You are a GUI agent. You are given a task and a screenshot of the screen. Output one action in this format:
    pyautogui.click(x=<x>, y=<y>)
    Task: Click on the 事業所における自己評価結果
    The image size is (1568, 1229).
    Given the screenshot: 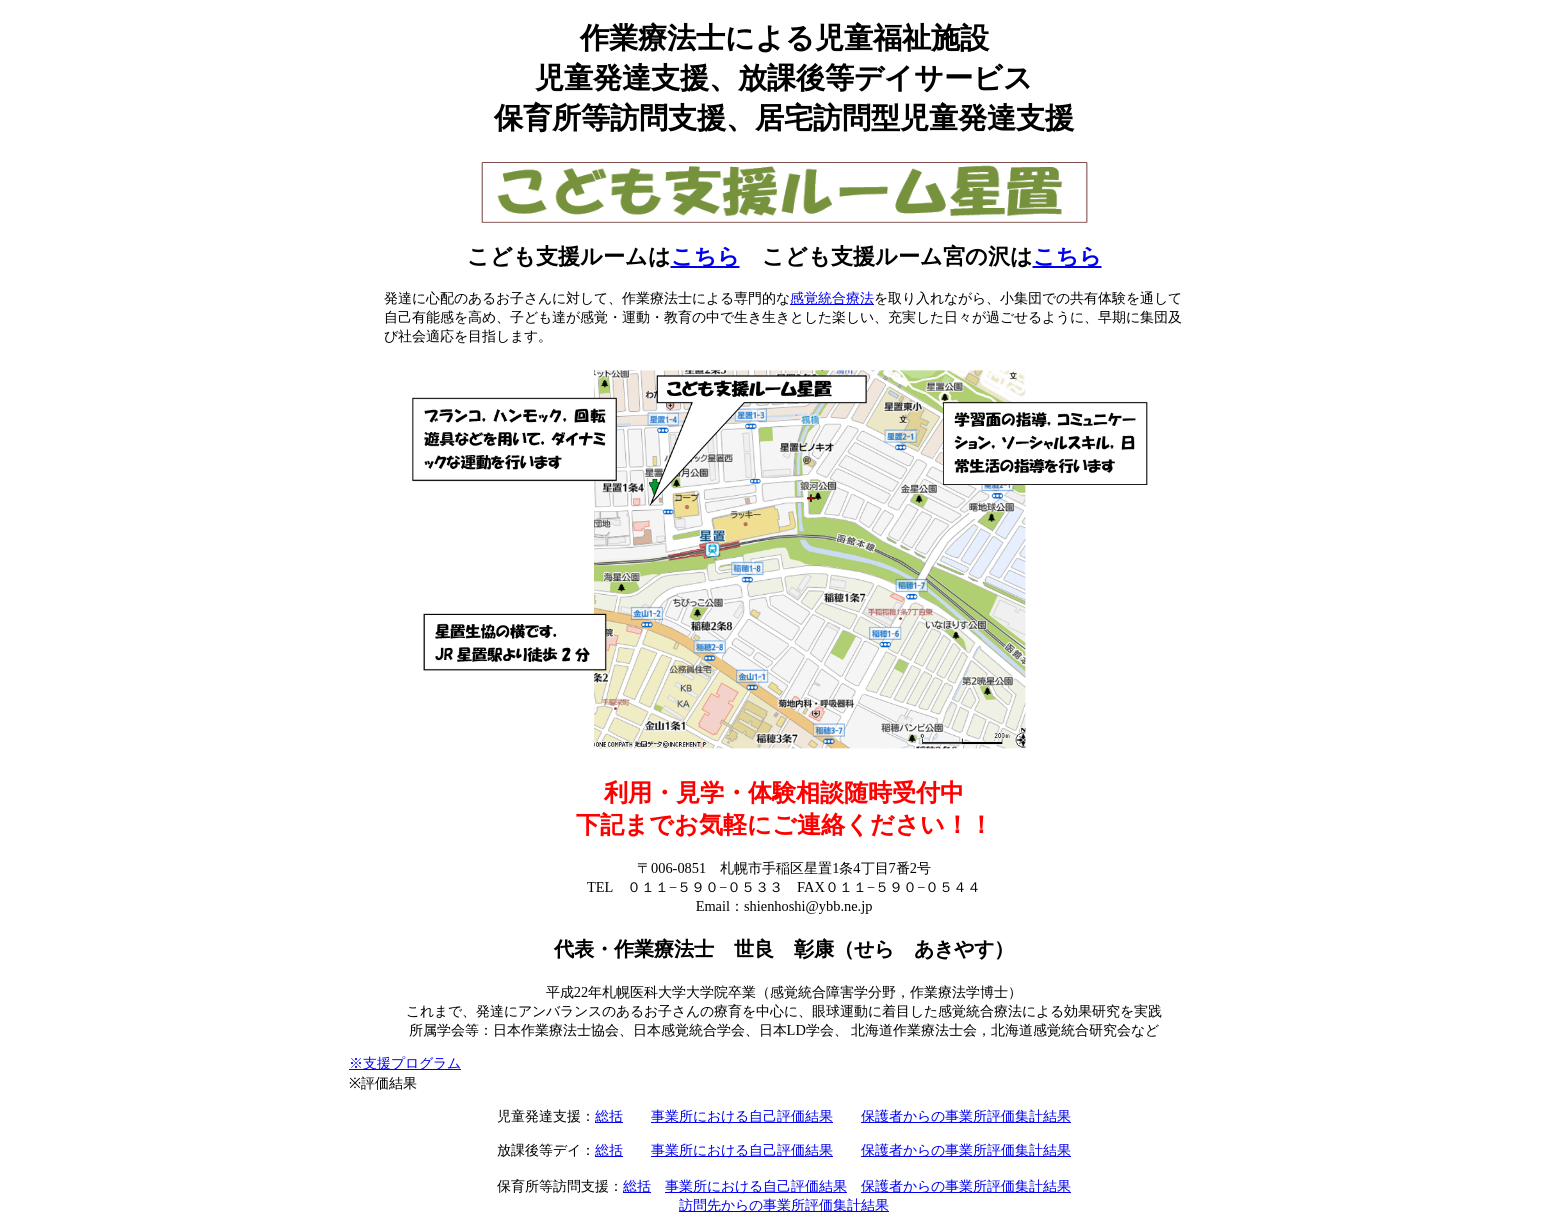 What is the action you would take?
    pyautogui.click(x=742, y=1116)
    